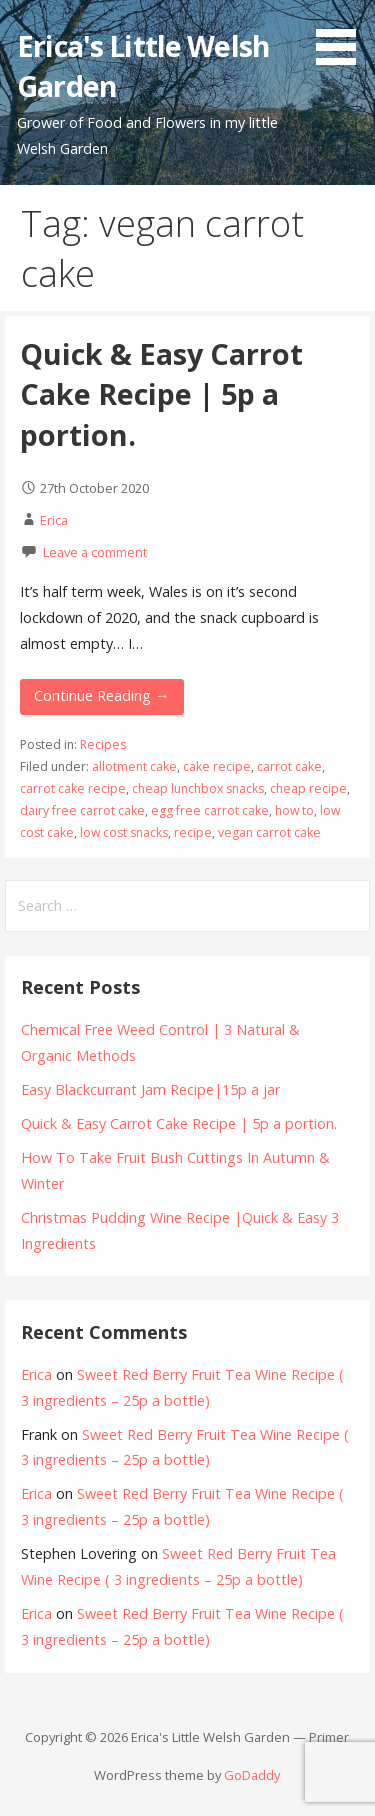  I want to click on Leave a comment, so click(95, 552).